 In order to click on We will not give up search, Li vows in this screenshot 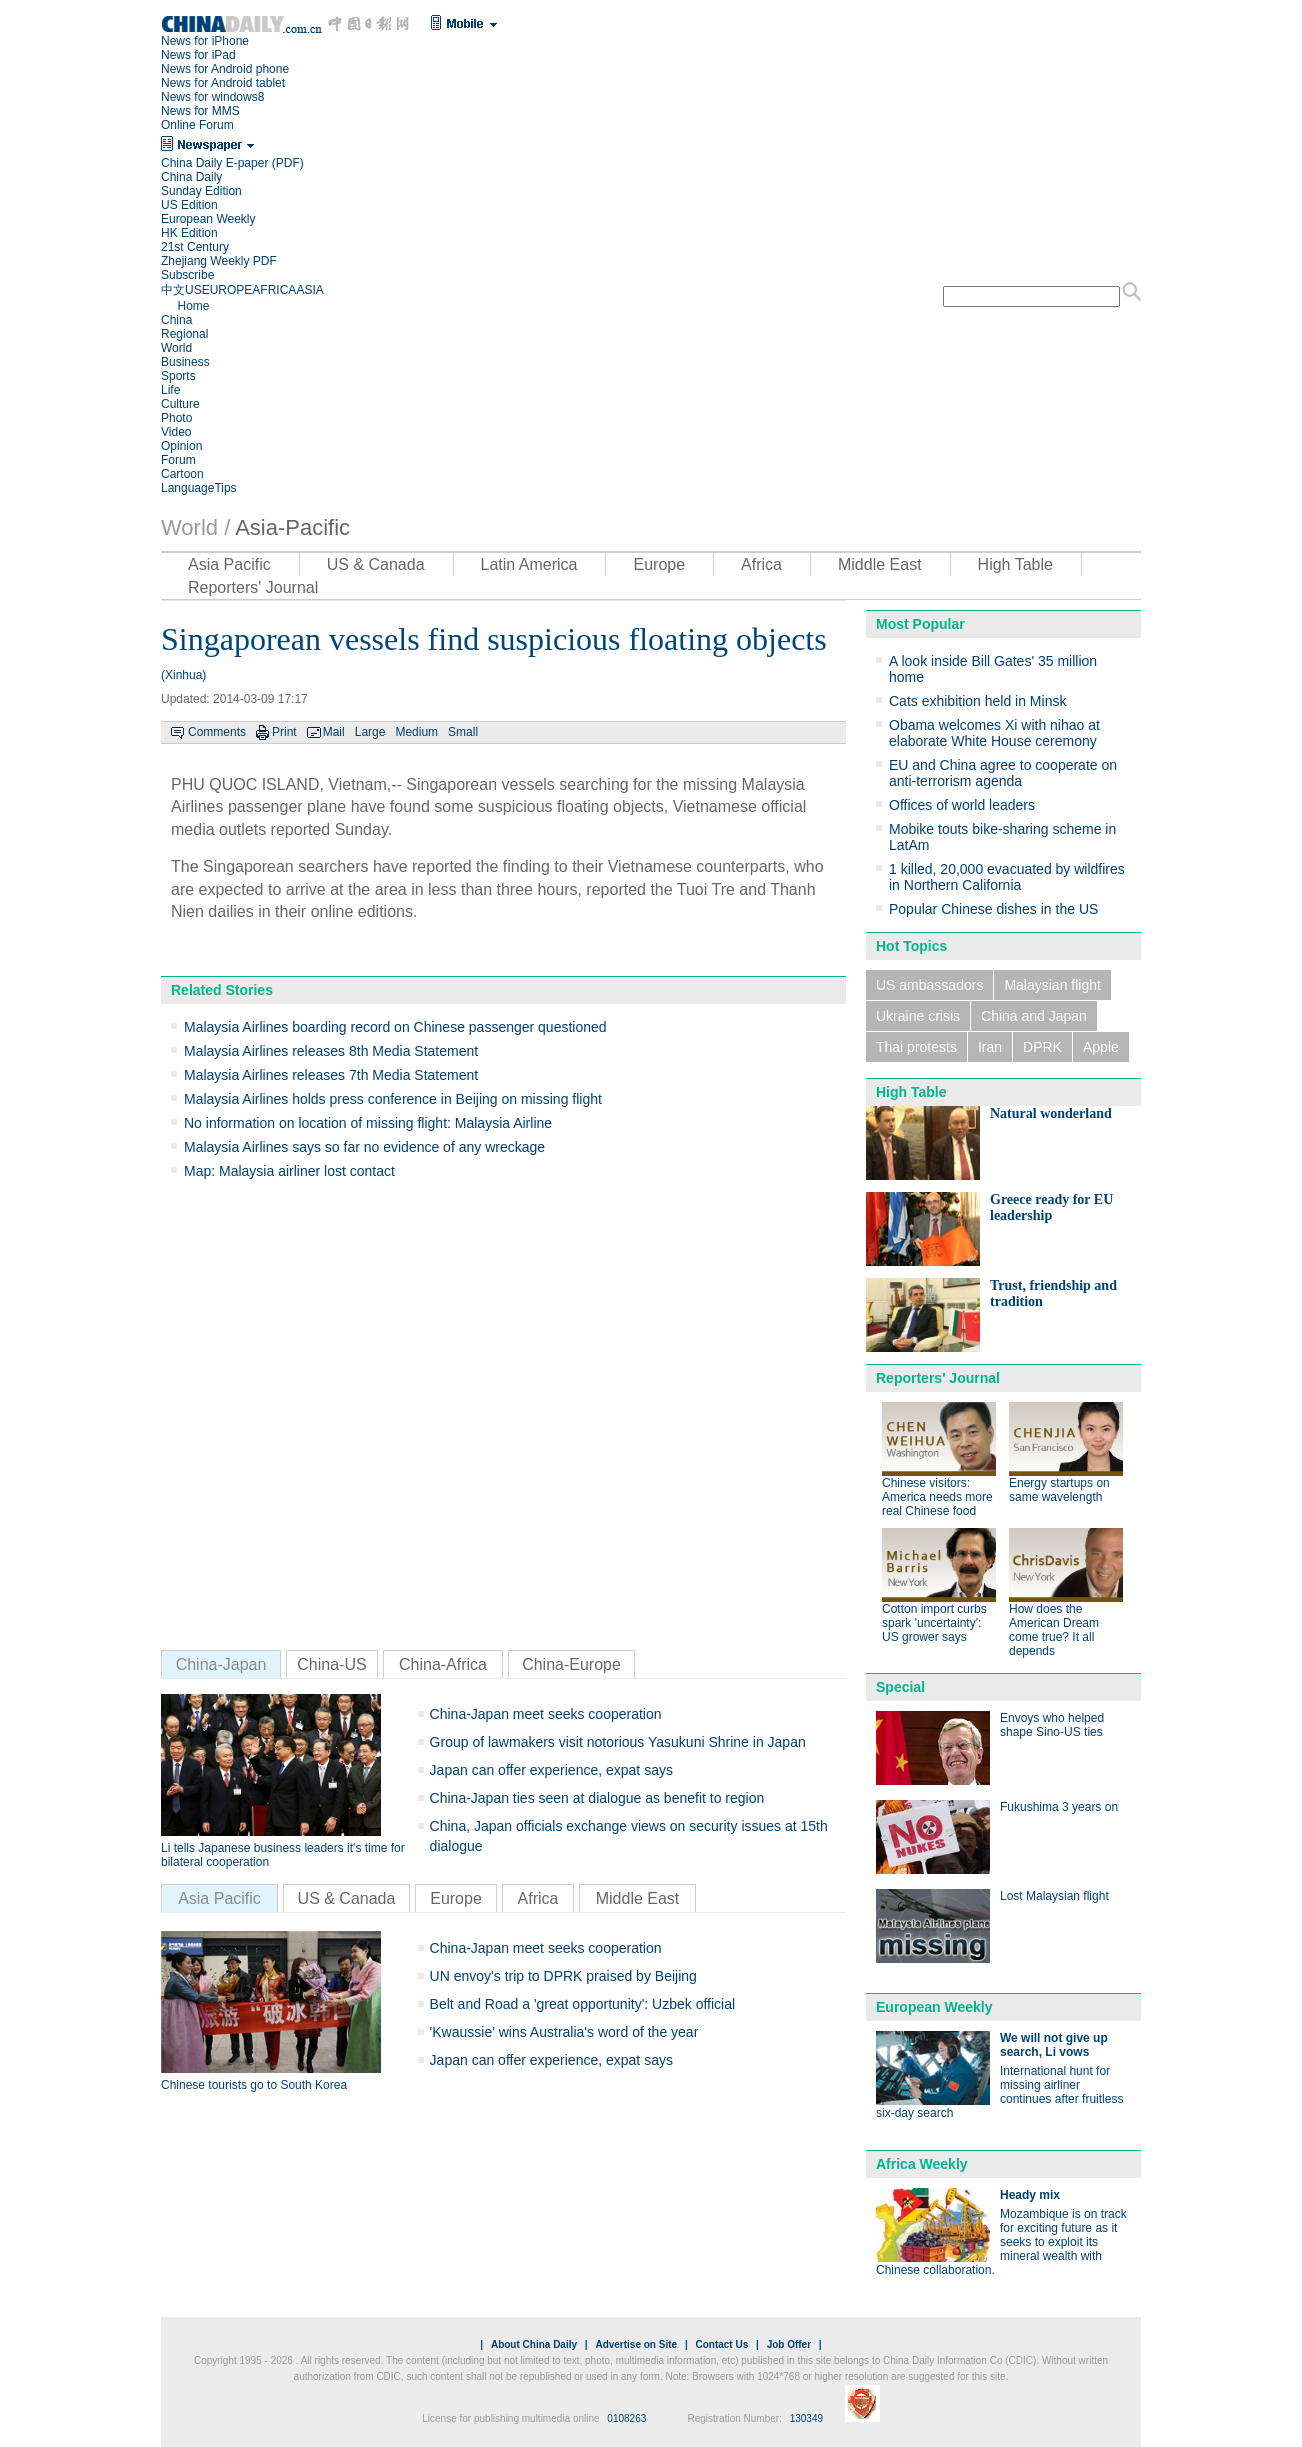, I will do `click(1054, 2045)`.